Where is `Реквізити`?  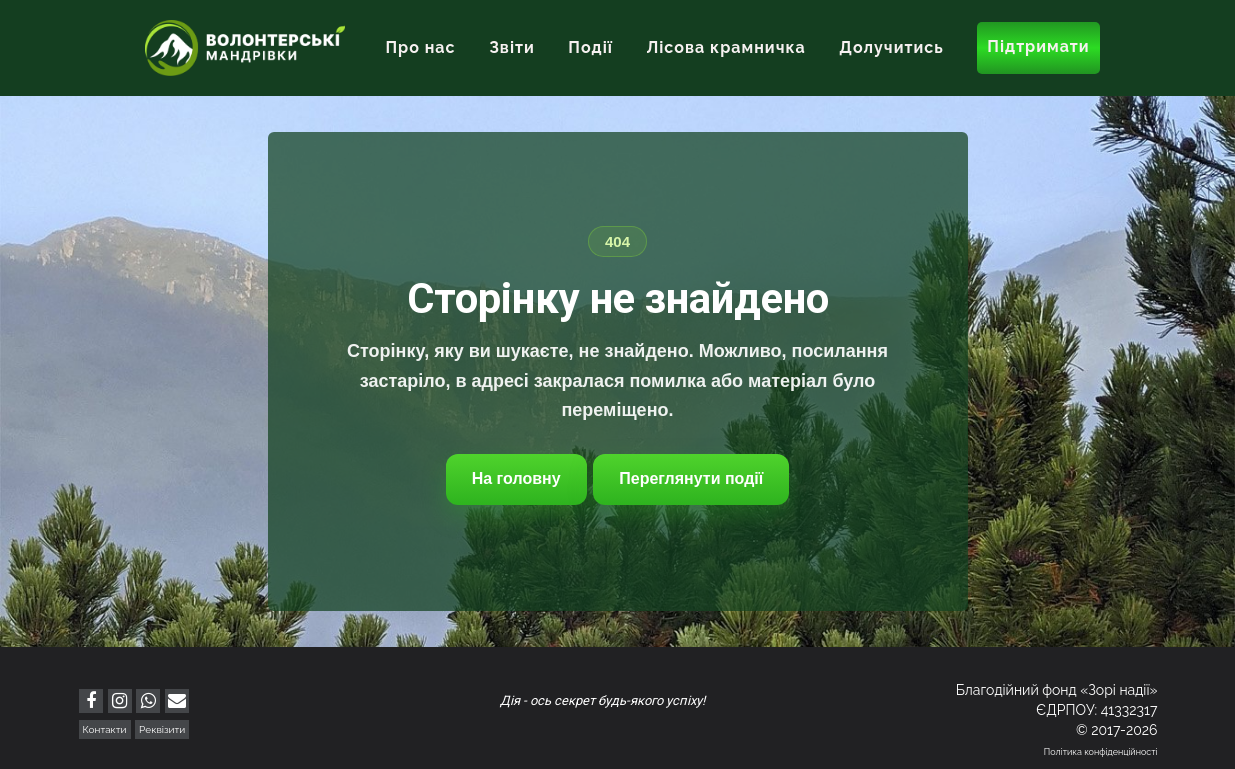 Реквізити is located at coordinates (162, 729).